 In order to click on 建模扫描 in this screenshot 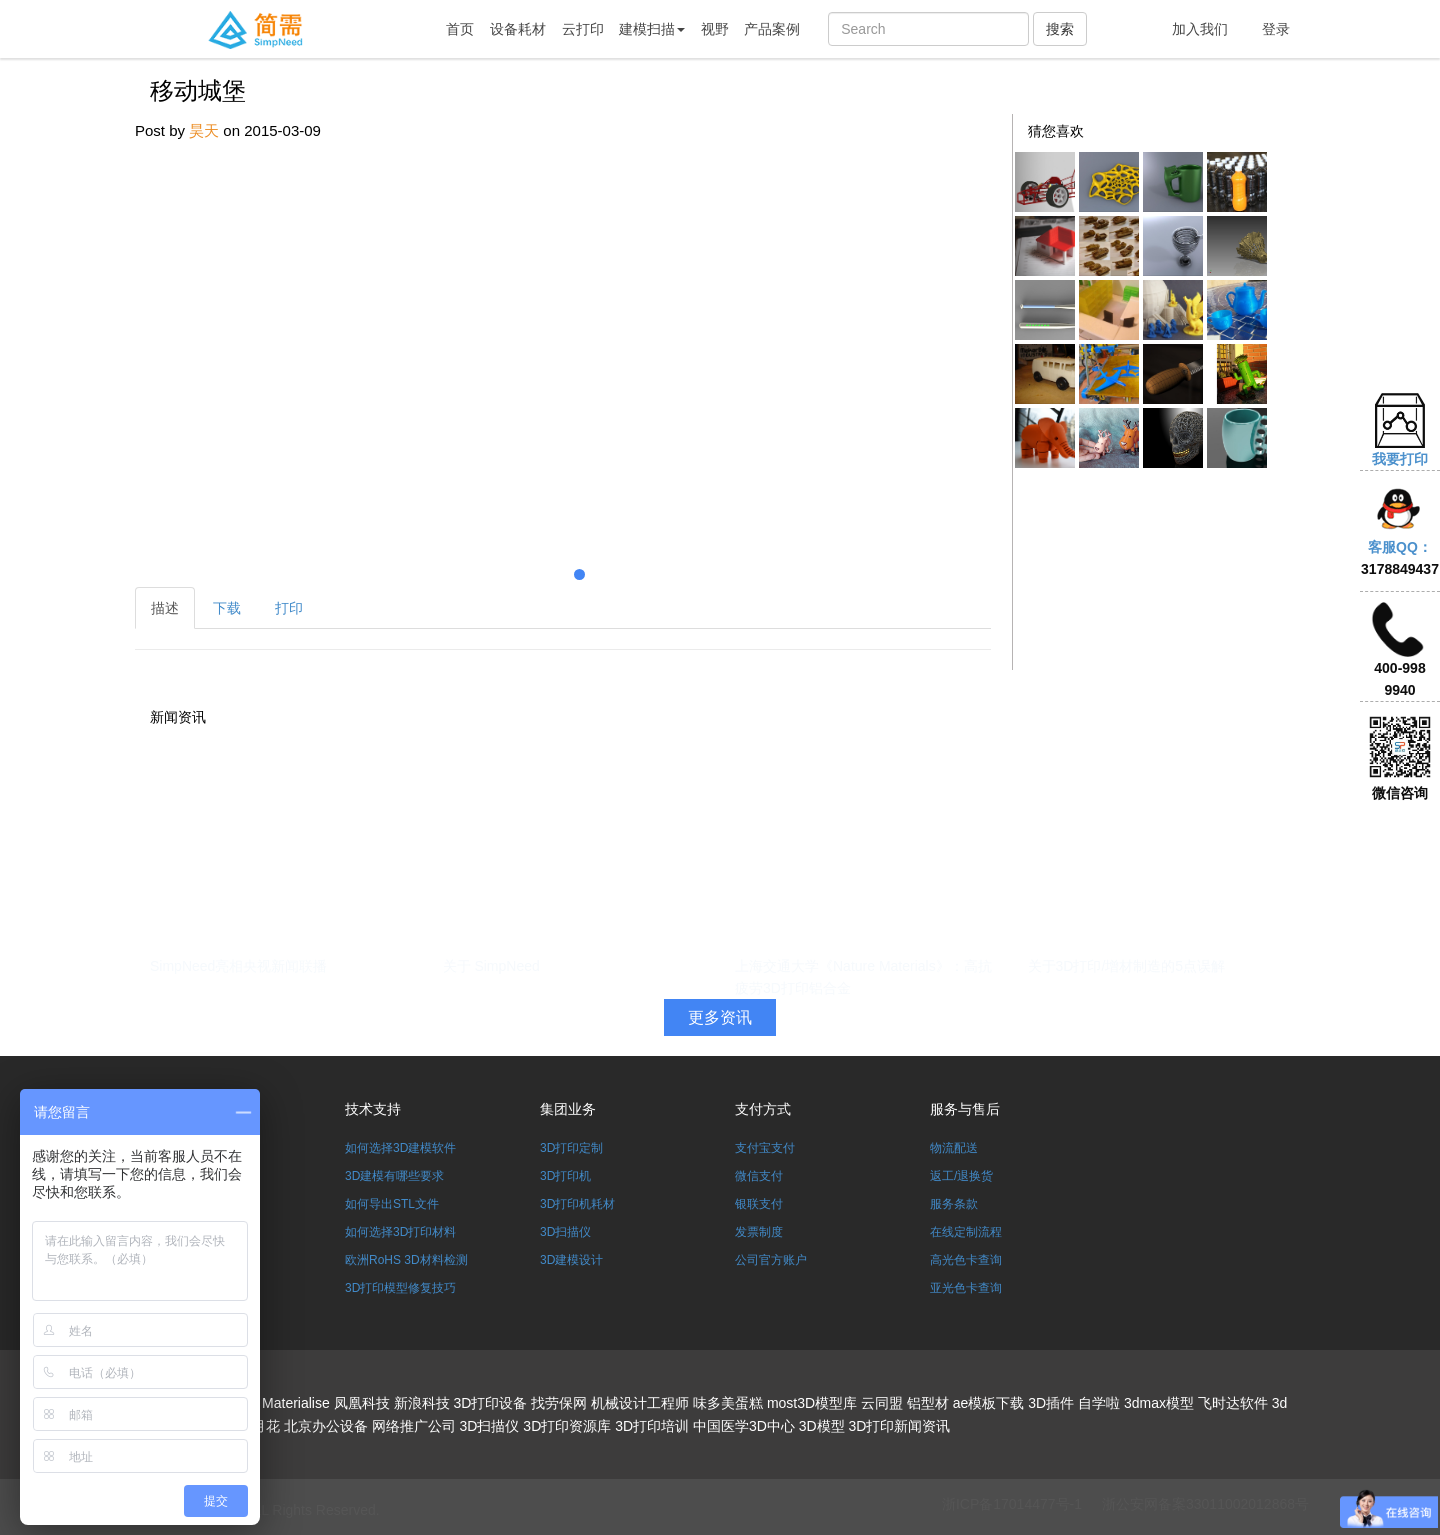, I will do `click(652, 29)`.